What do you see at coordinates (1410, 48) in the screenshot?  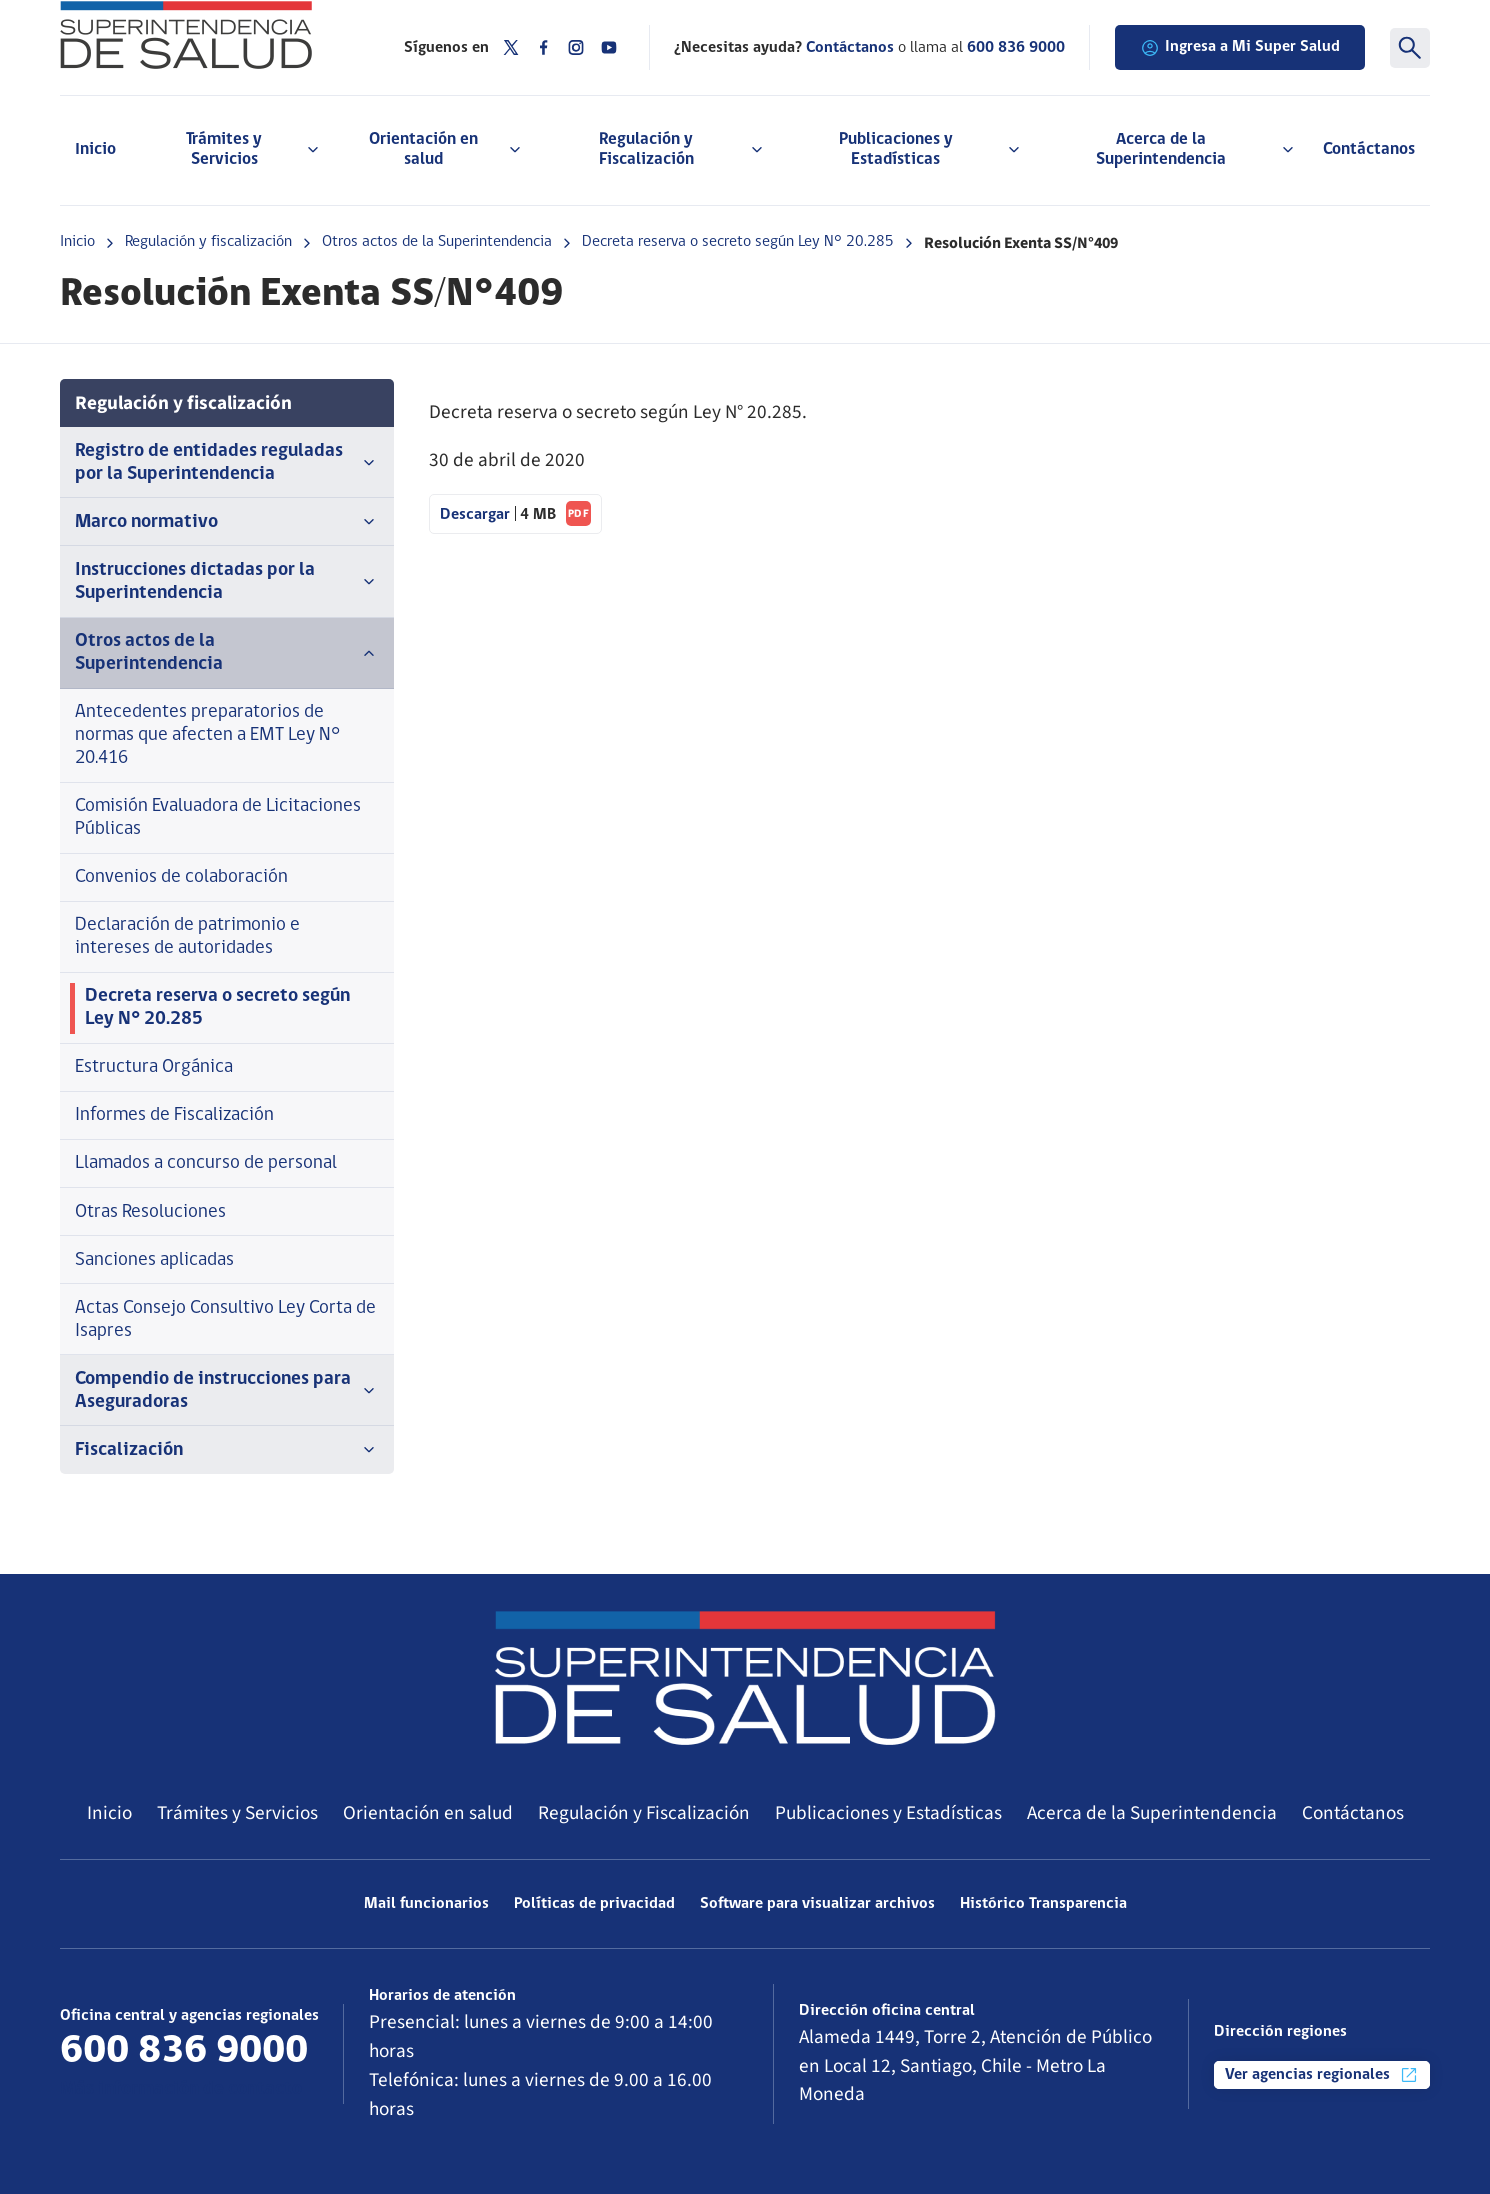 I see `[Buscar]` at bounding box center [1410, 48].